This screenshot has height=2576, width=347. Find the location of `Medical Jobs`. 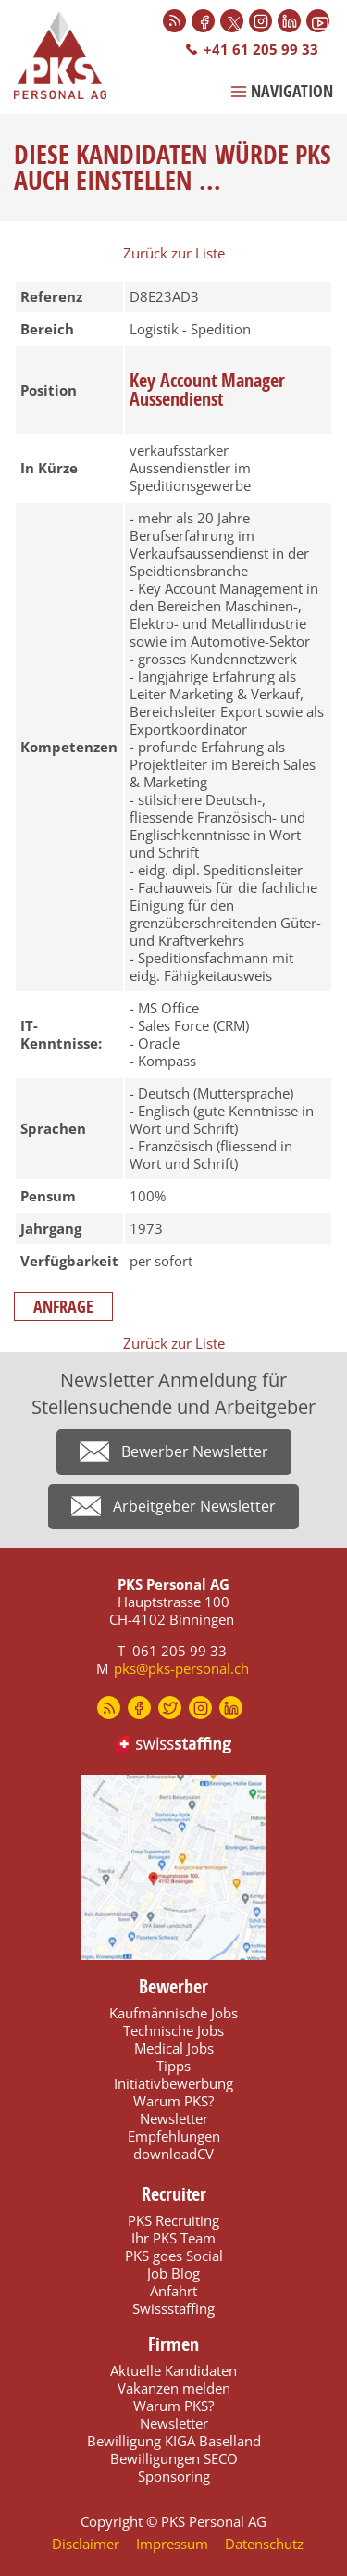

Medical Jobs is located at coordinates (174, 2048).